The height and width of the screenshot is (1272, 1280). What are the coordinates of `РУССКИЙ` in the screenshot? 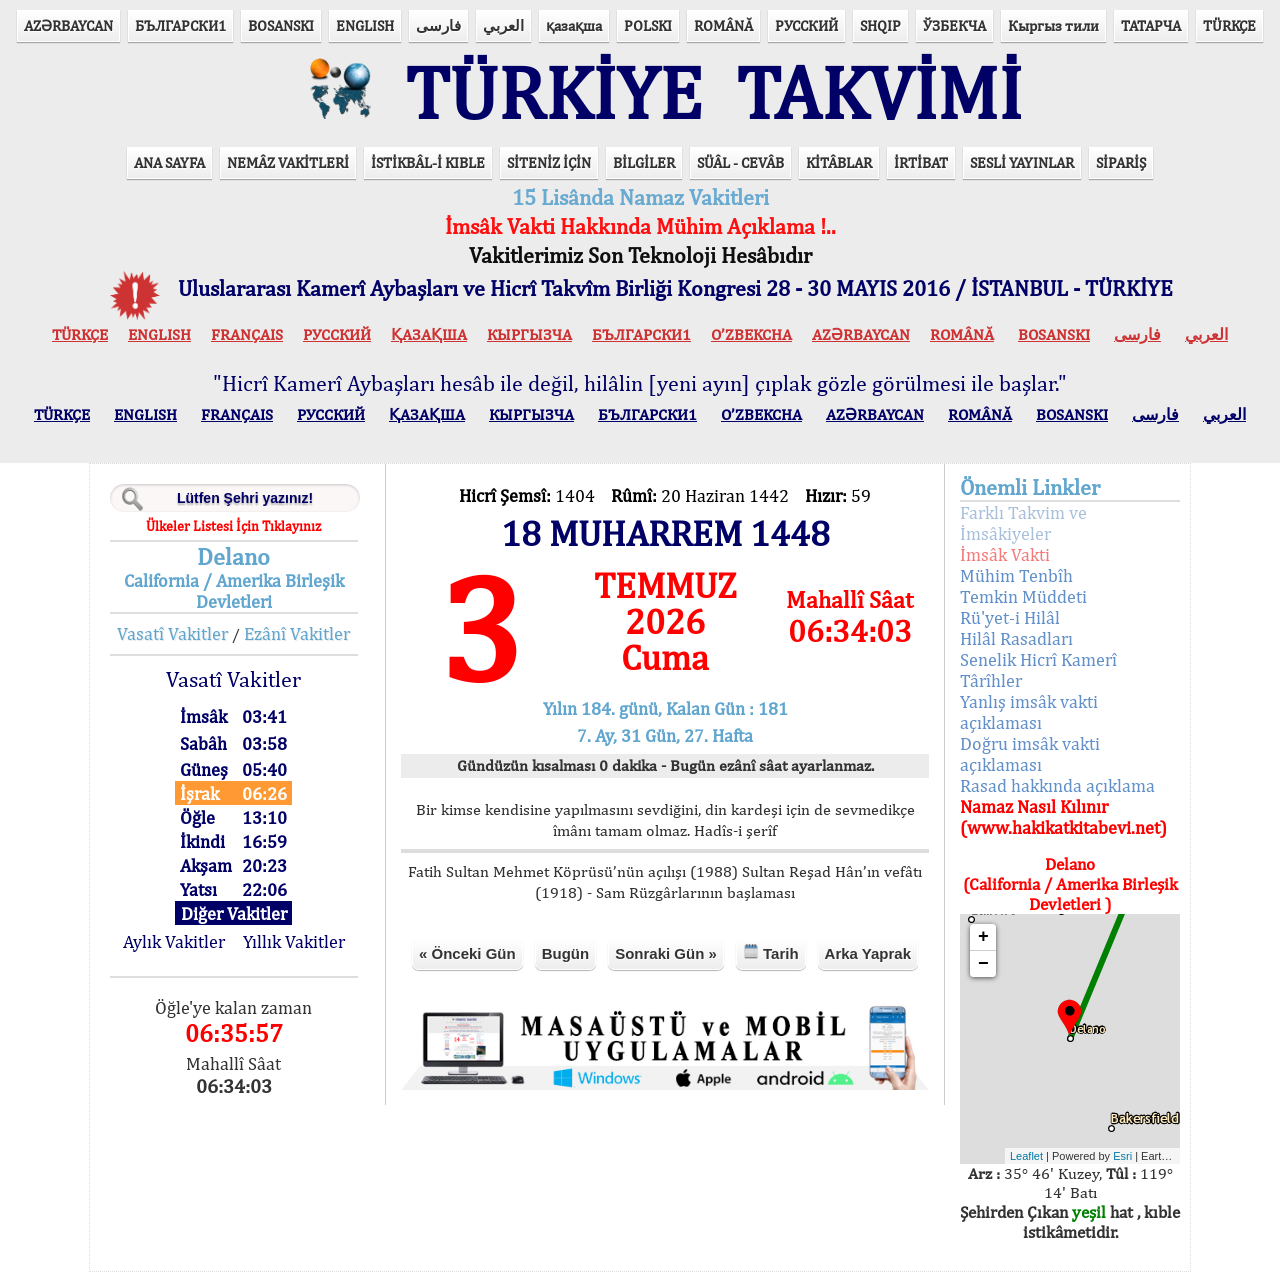 It's located at (806, 25).